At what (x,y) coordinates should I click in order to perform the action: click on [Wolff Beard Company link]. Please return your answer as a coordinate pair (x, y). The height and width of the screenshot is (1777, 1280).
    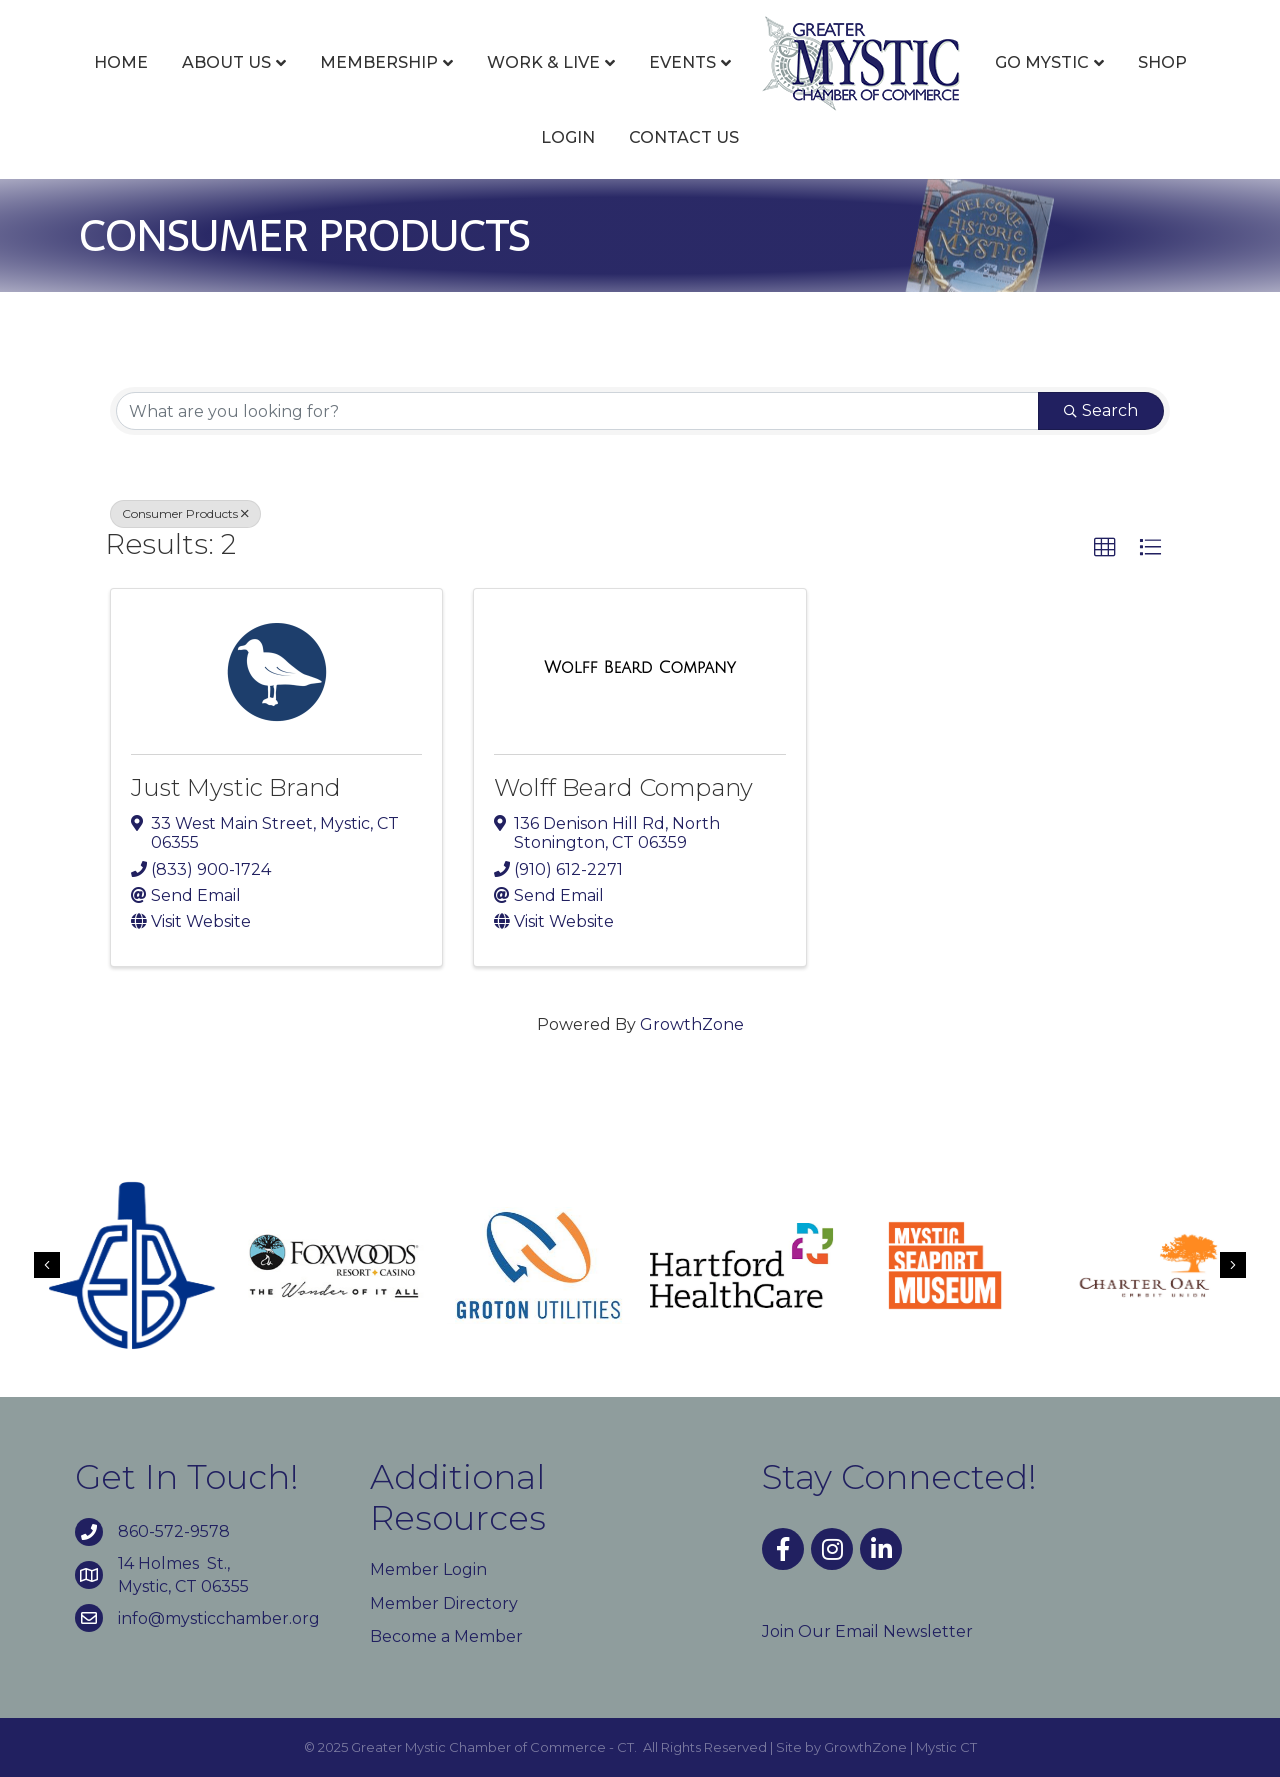
    Looking at the image, I should click on (639, 668).